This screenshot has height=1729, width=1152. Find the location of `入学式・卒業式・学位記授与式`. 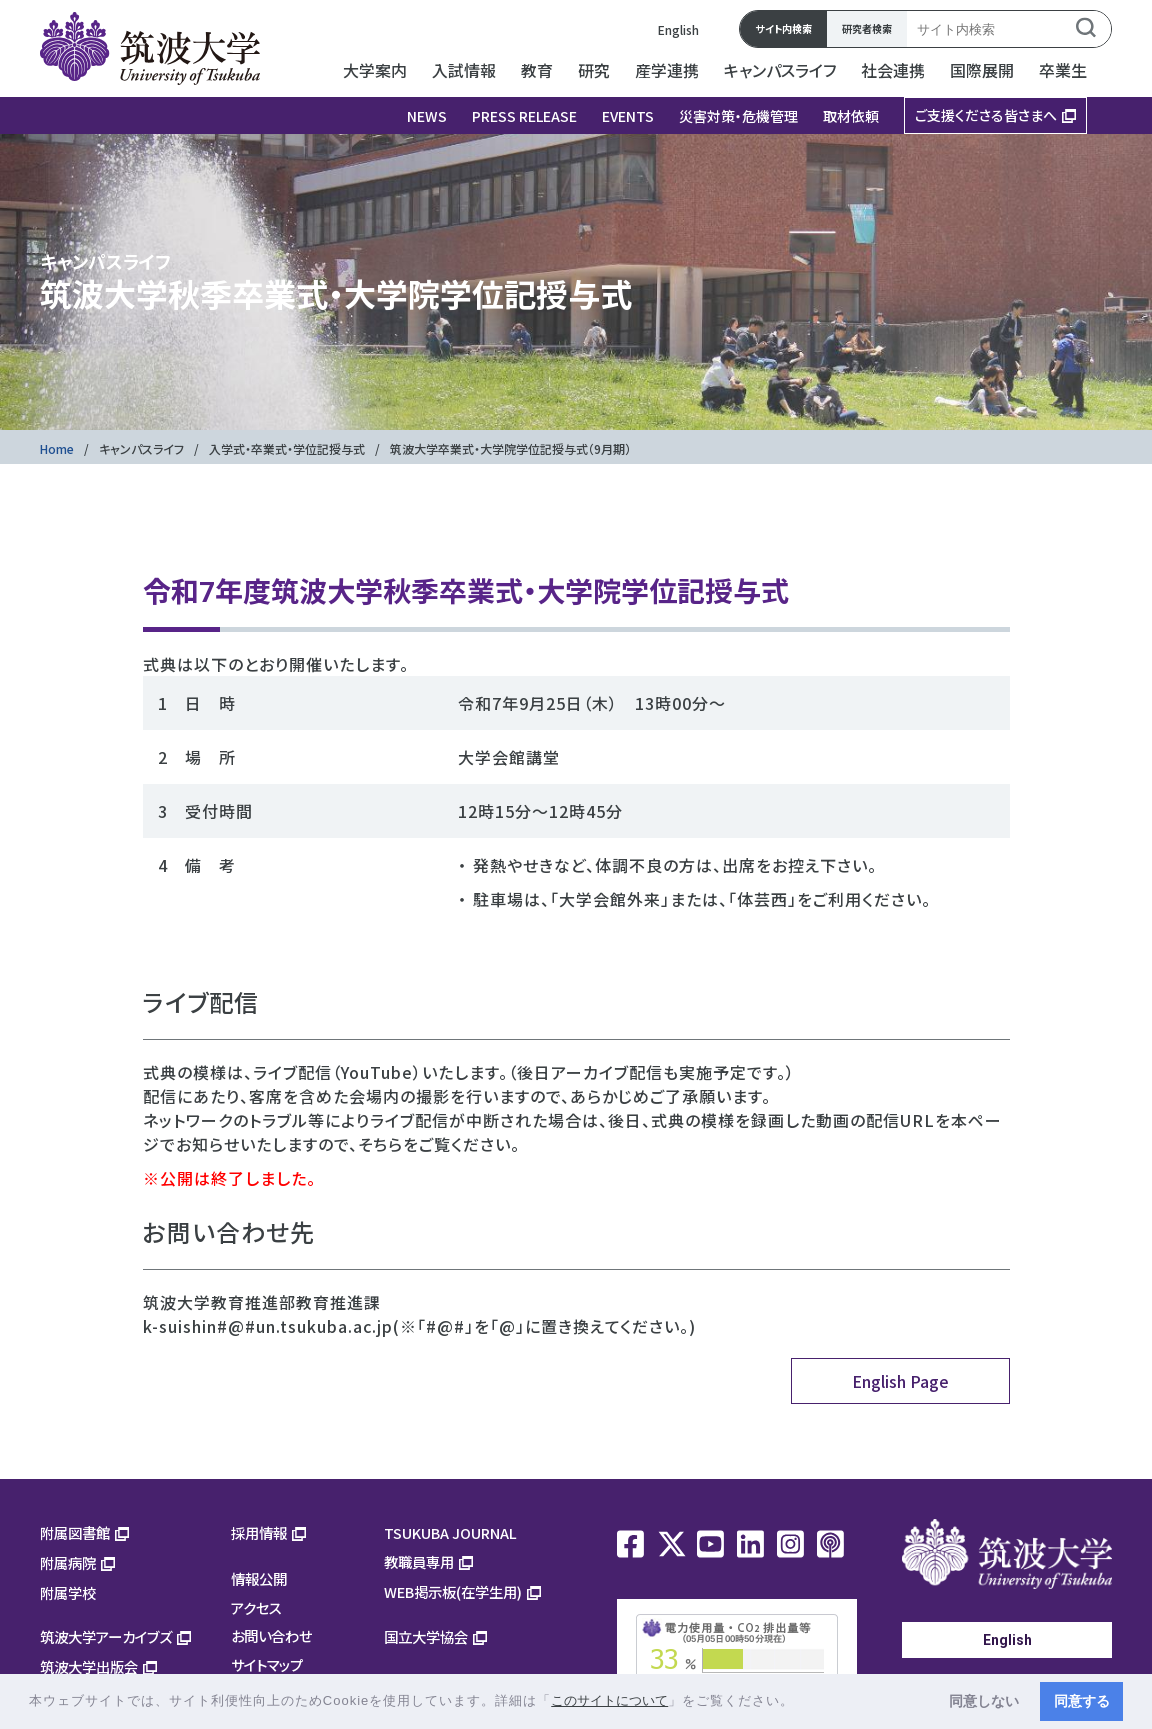

入学式・卒業式・学位記授与式 is located at coordinates (287, 448).